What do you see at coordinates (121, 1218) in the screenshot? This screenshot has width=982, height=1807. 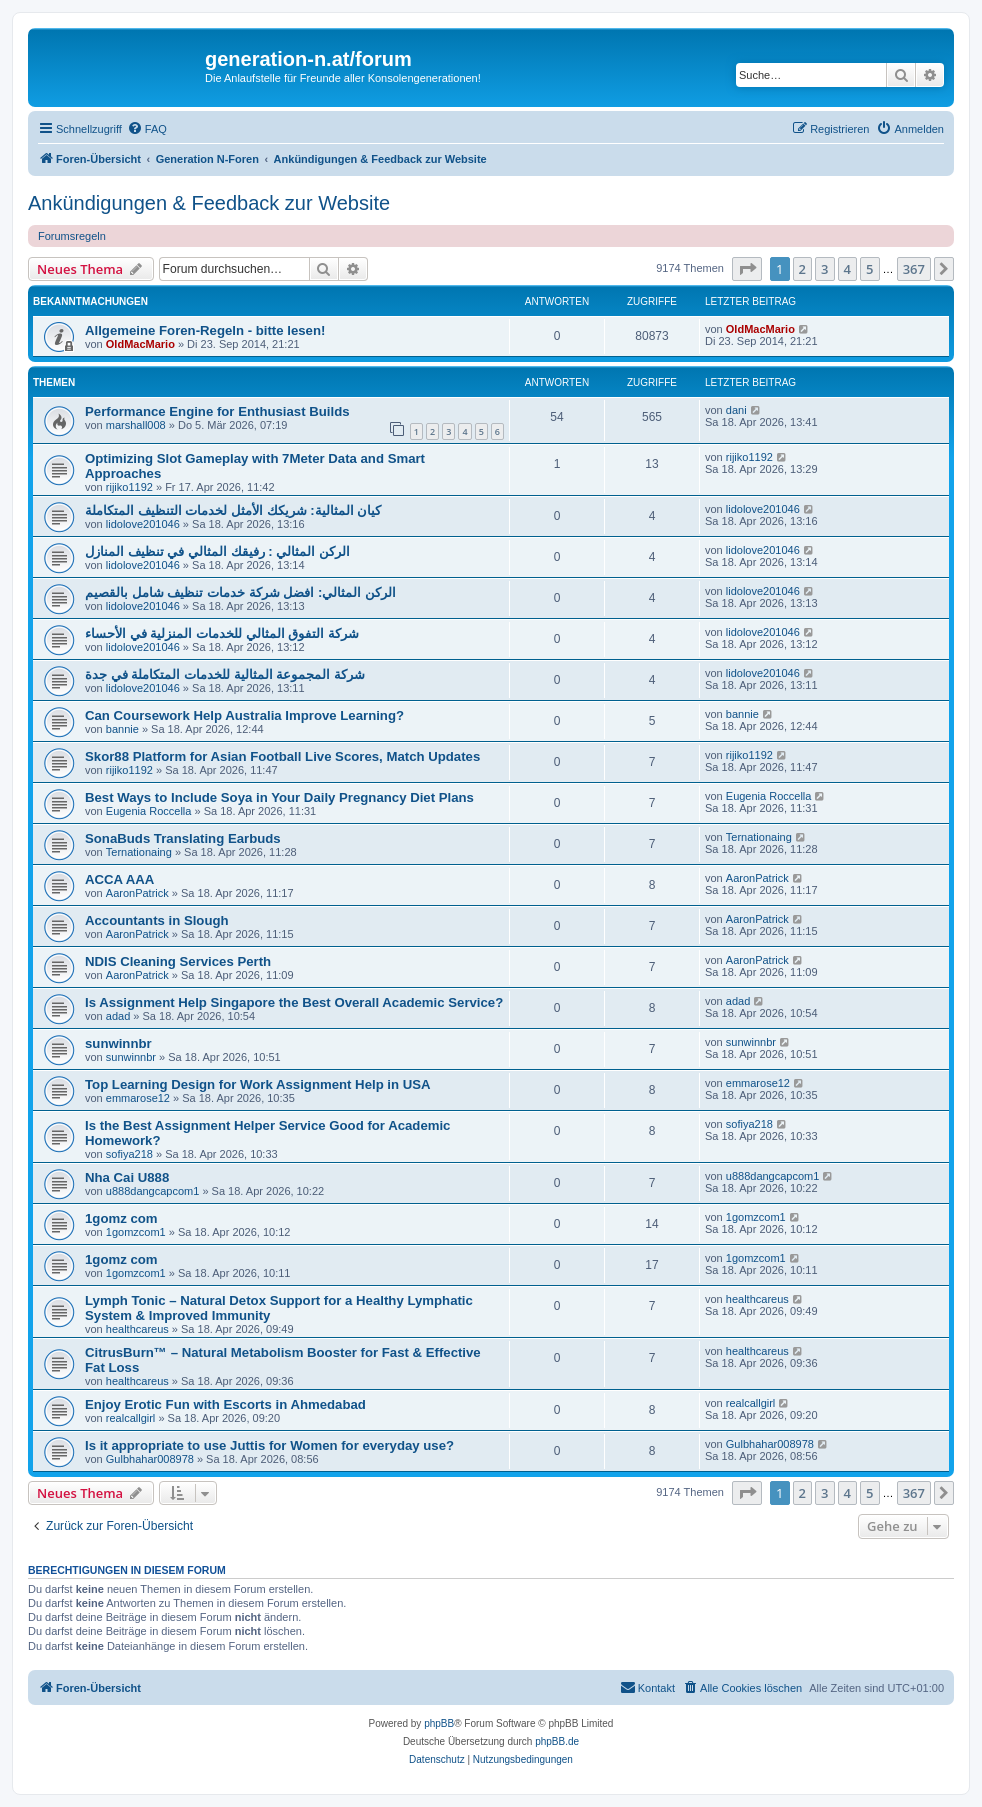 I see `1gomz com` at bounding box center [121, 1218].